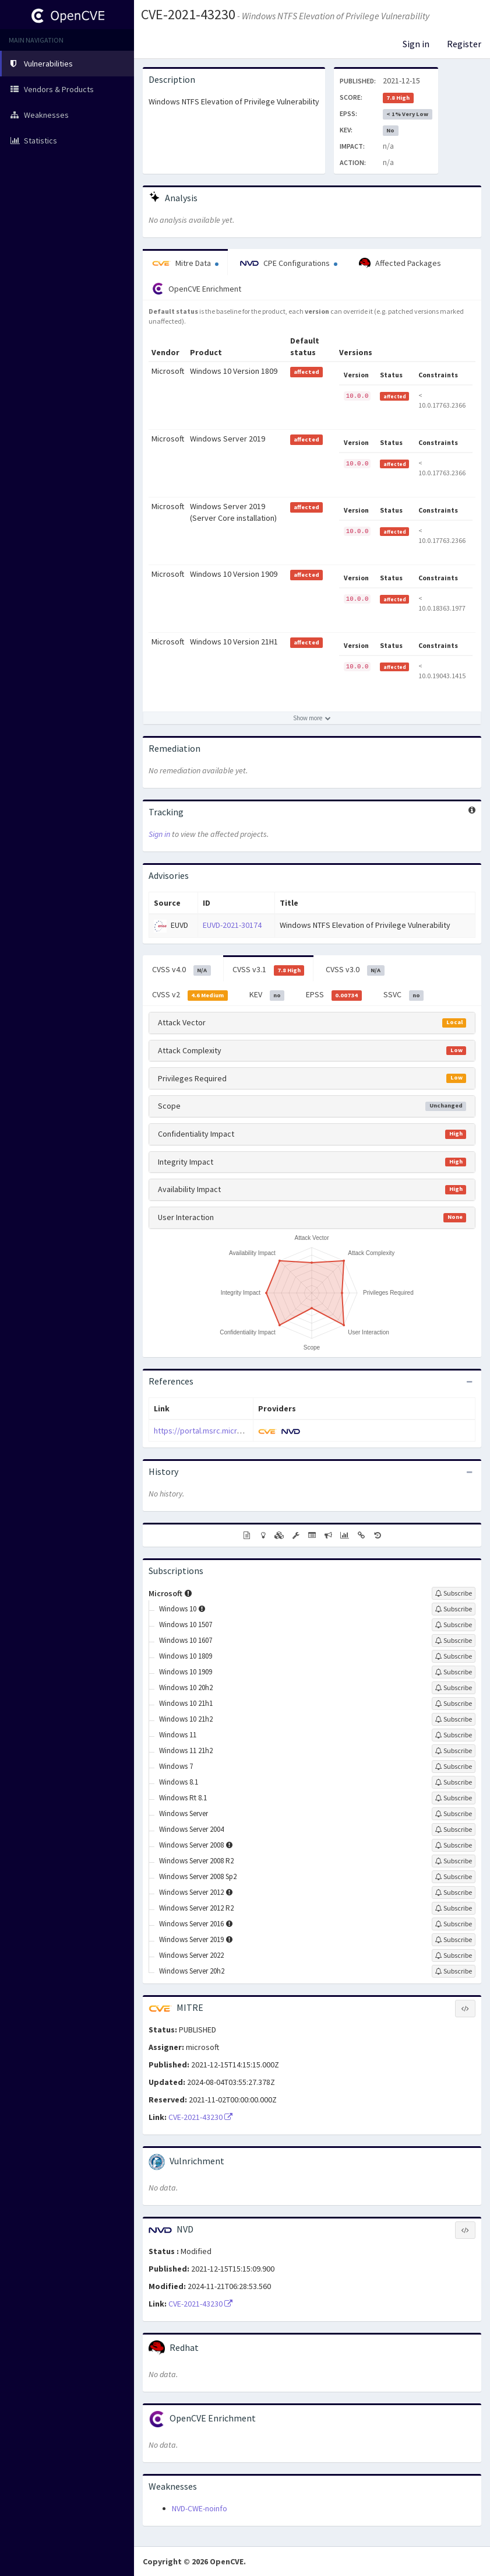 The image size is (490, 2576). What do you see at coordinates (453, 1939) in the screenshot?
I see `[Sign up to subscribe to Windows Server 2019]` at bounding box center [453, 1939].